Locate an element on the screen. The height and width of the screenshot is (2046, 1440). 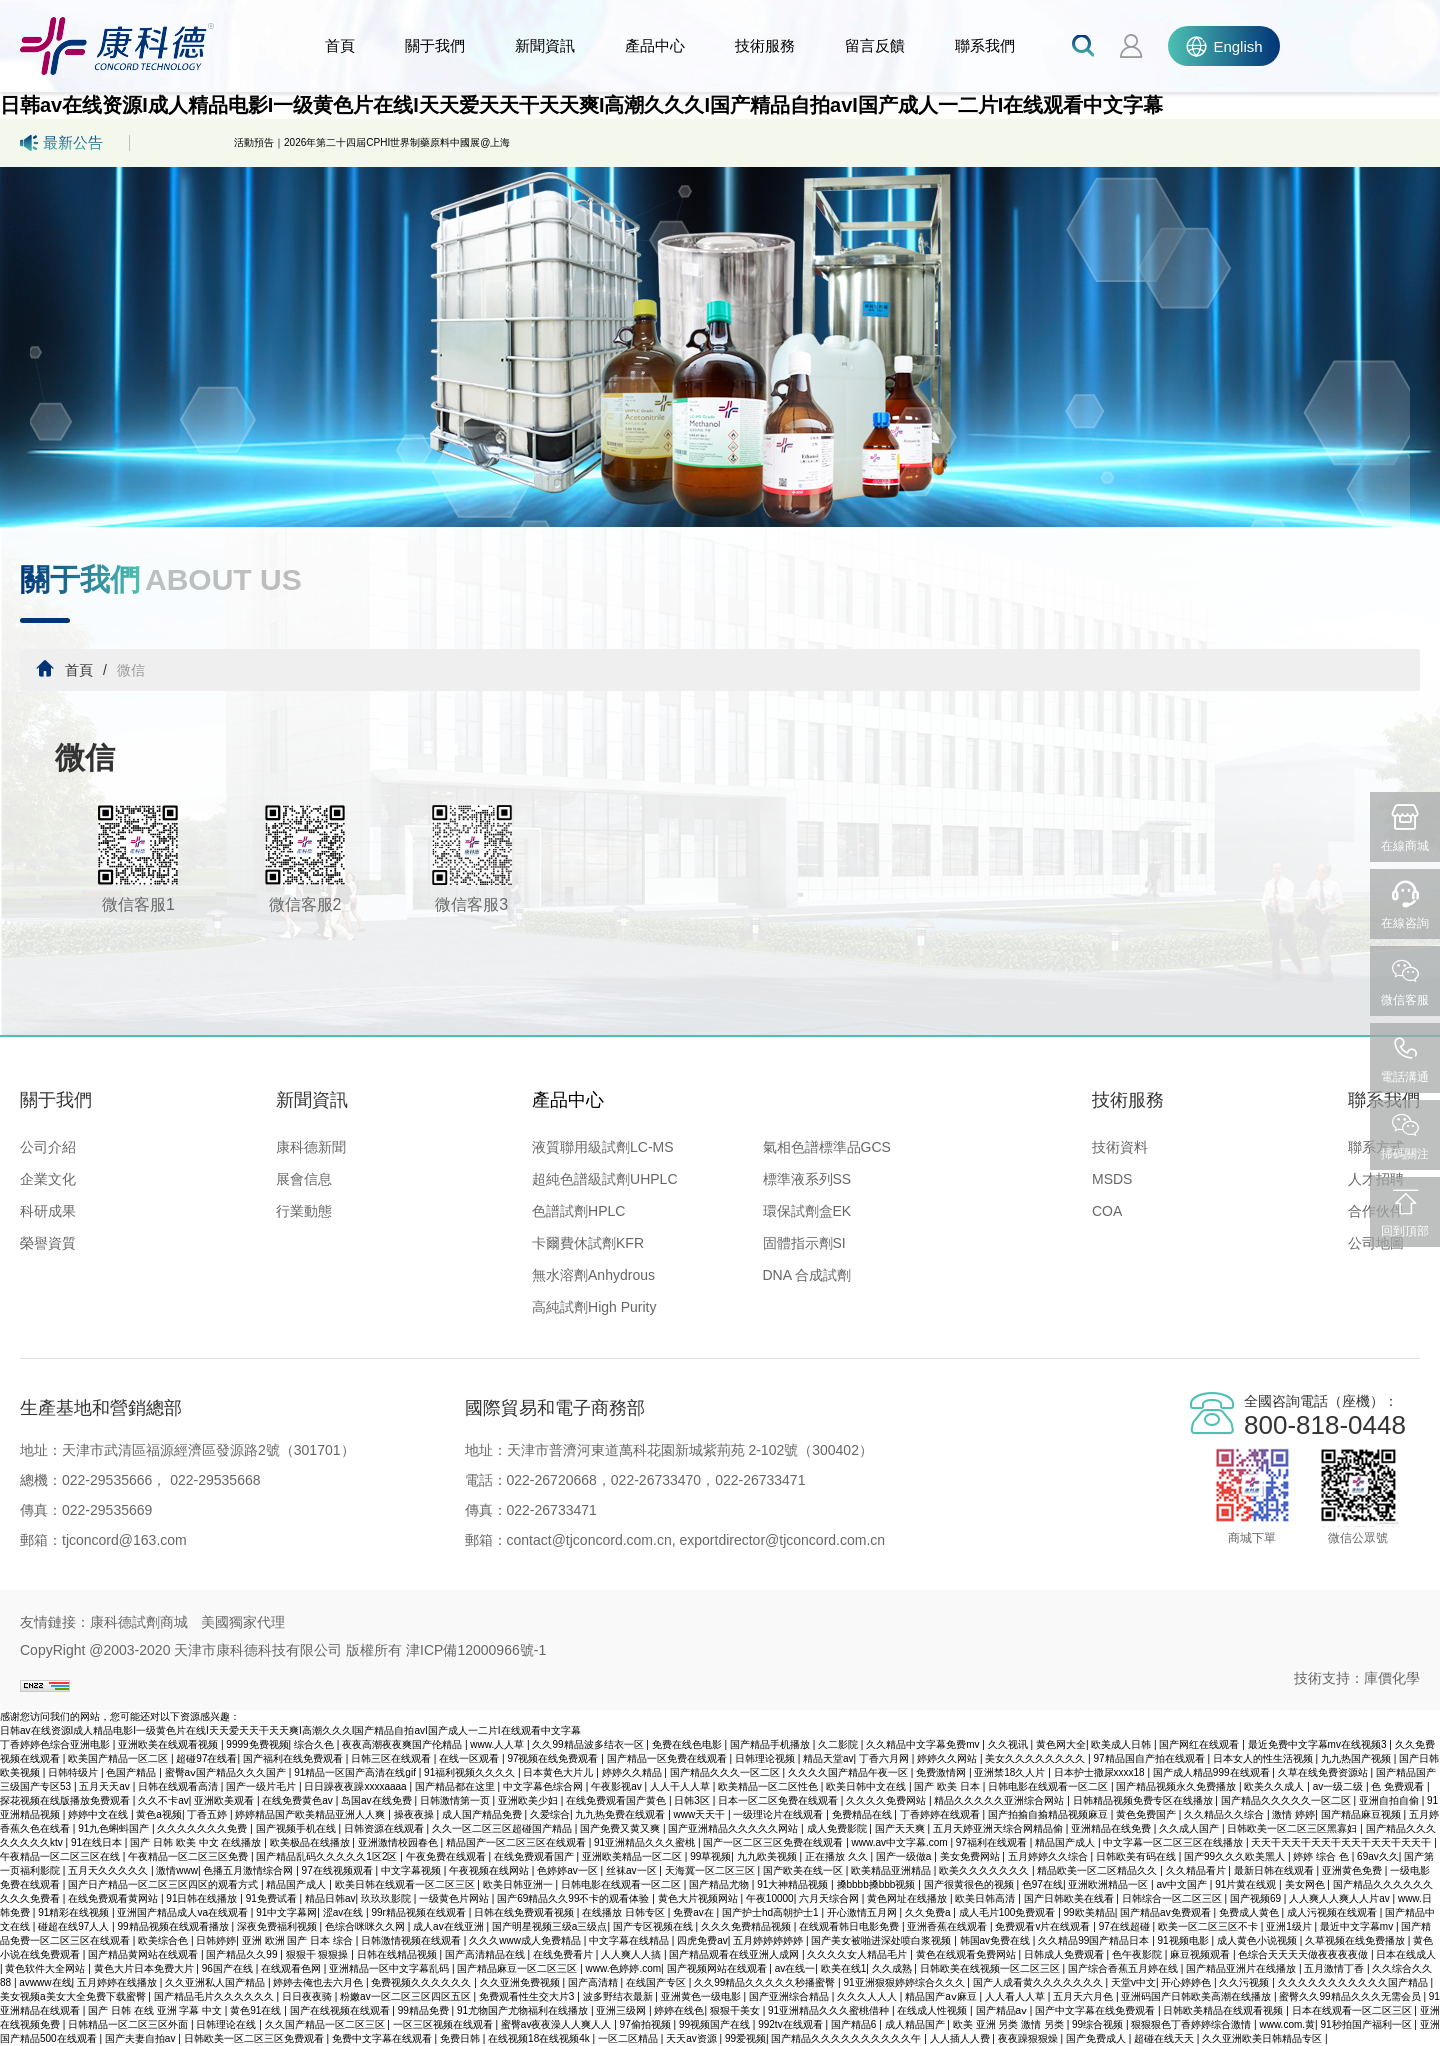
久久亚洲免费视频 is located at coordinates (521, 1982).